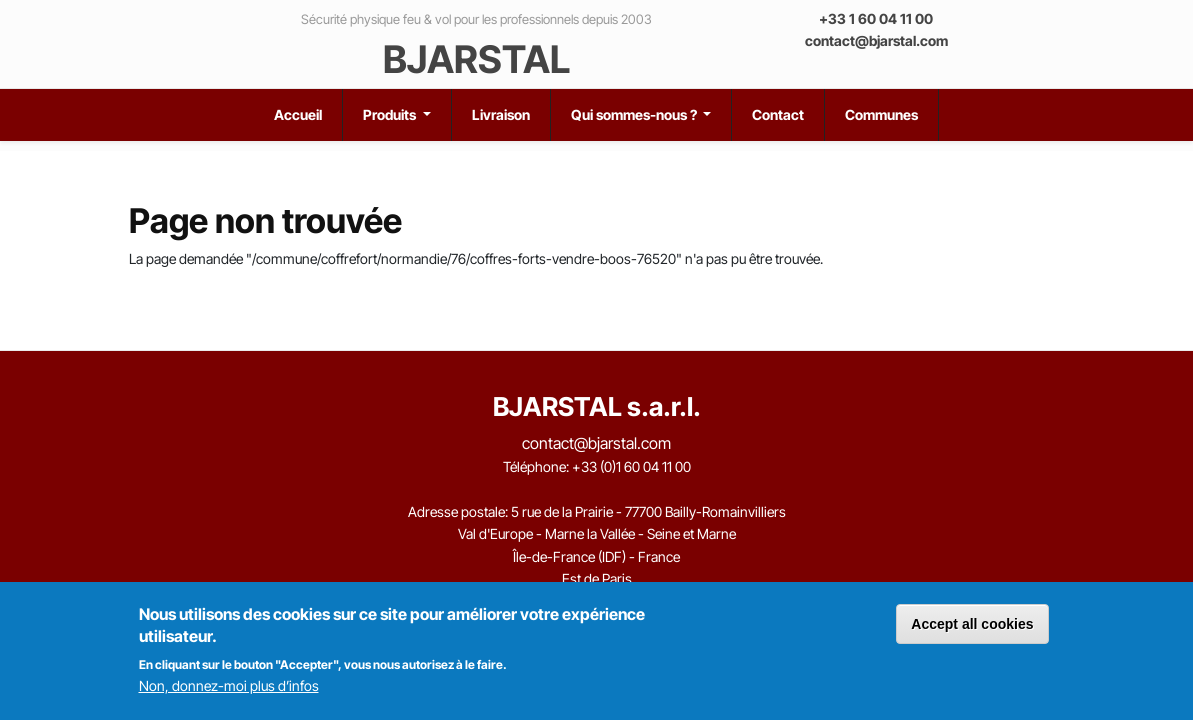  I want to click on +33 (0)1 60 04 11 00, so click(631, 466).